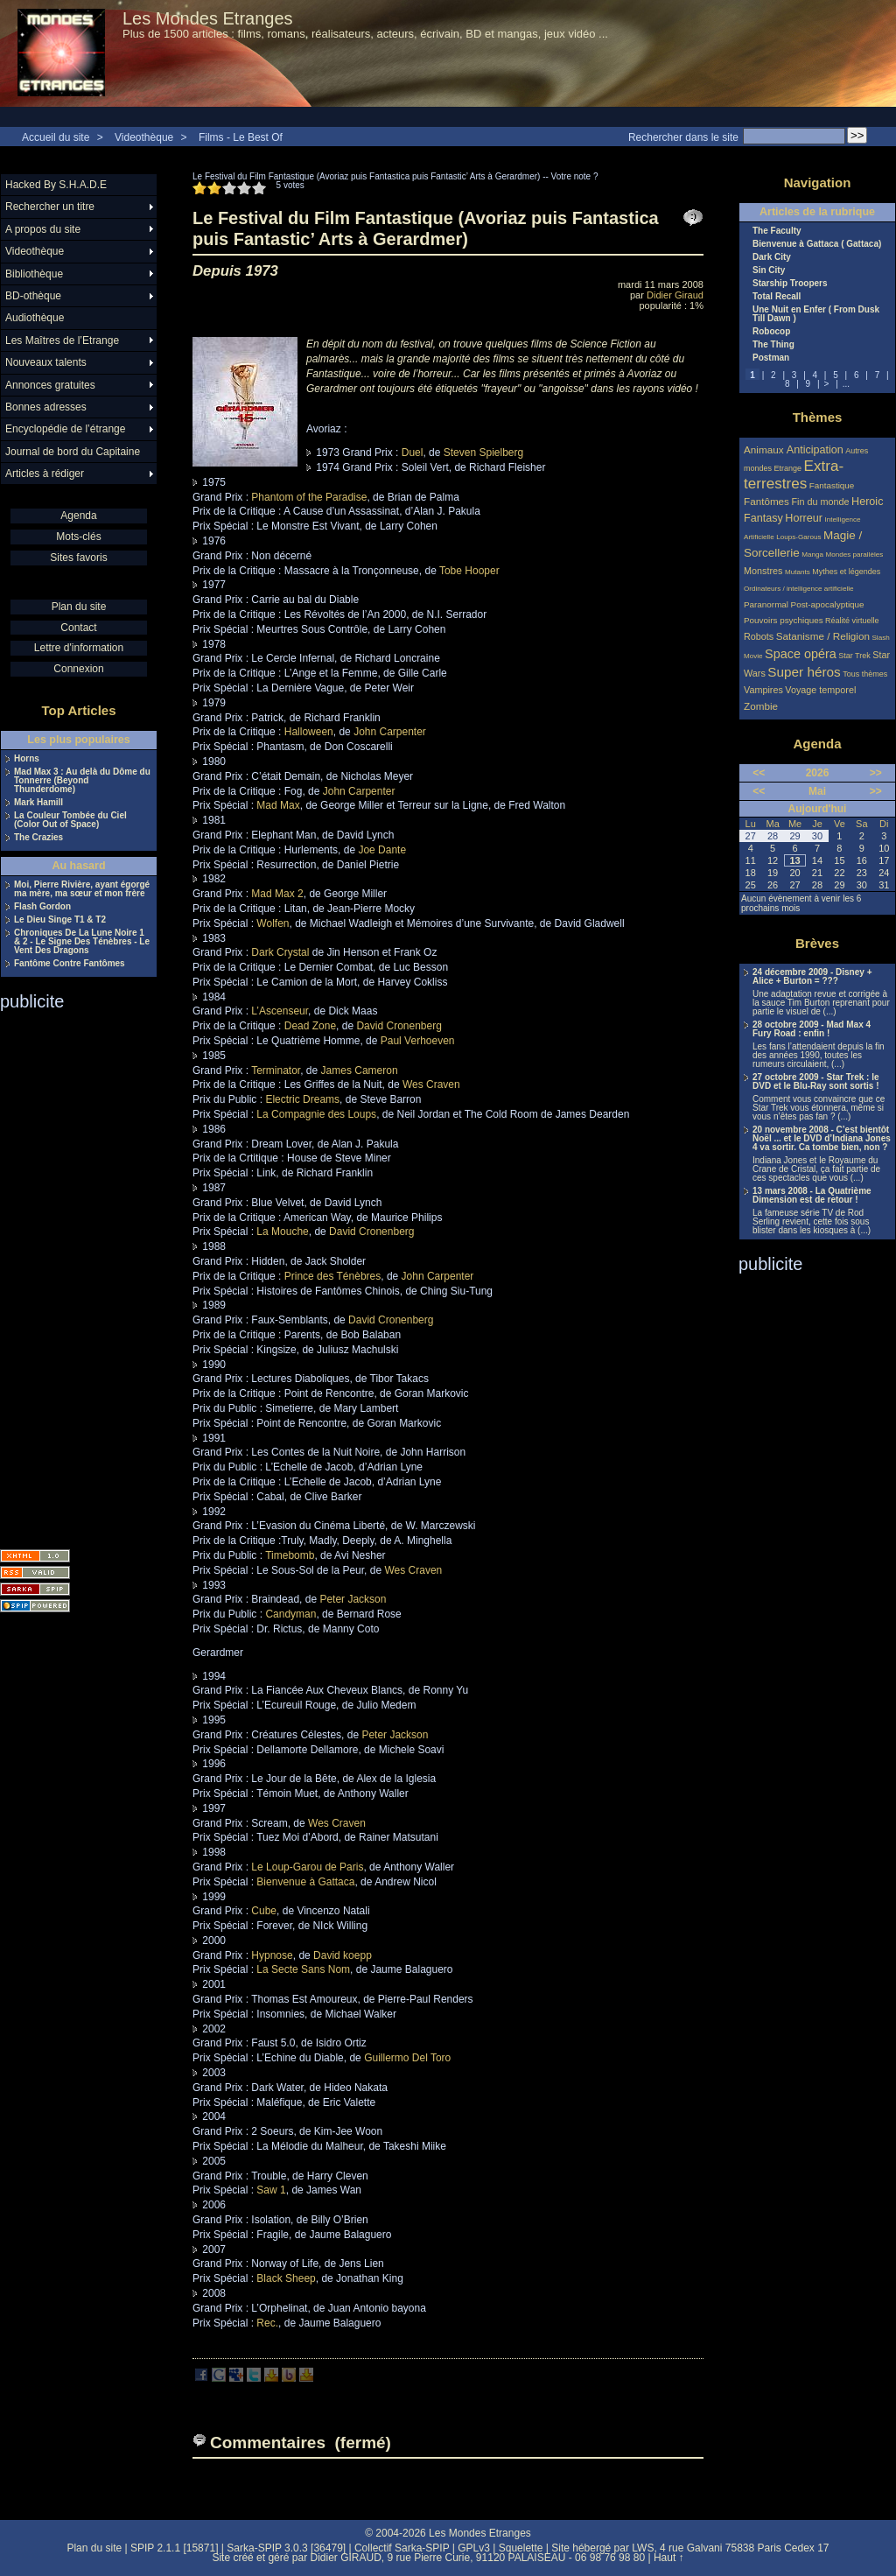 This screenshot has width=896, height=2576. What do you see at coordinates (818, 417) in the screenshot?
I see `Thèmes` at bounding box center [818, 417].